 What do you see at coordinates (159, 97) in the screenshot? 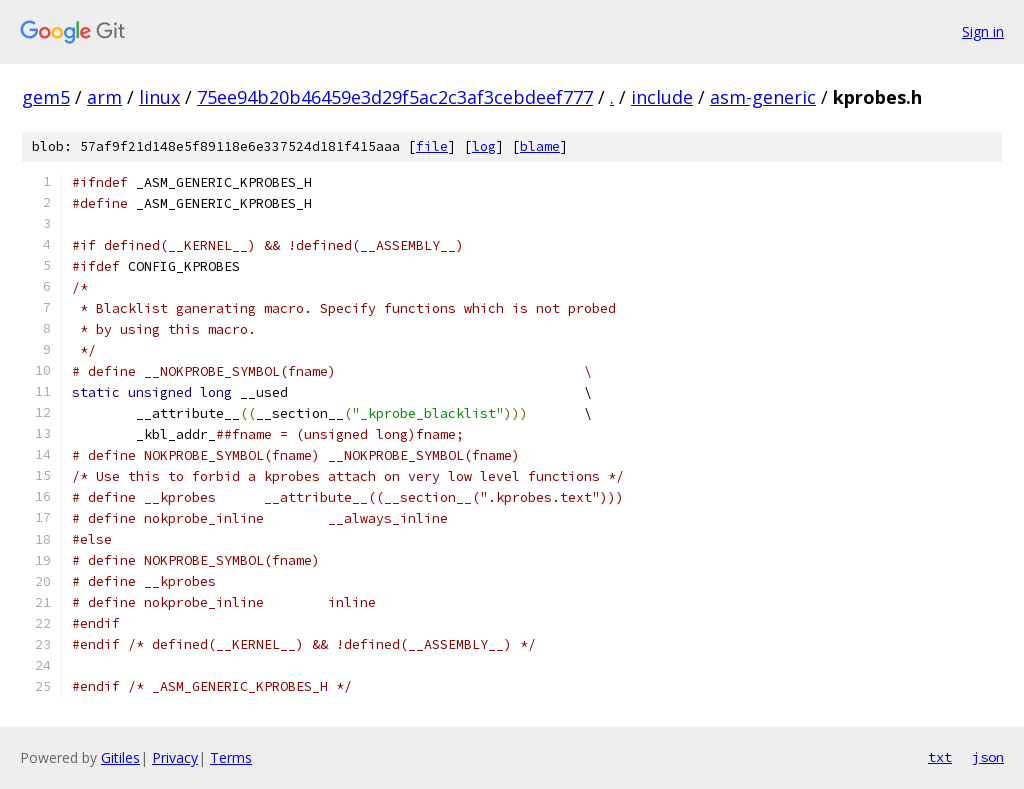
I see `linux` at bounding box center [159, 97].